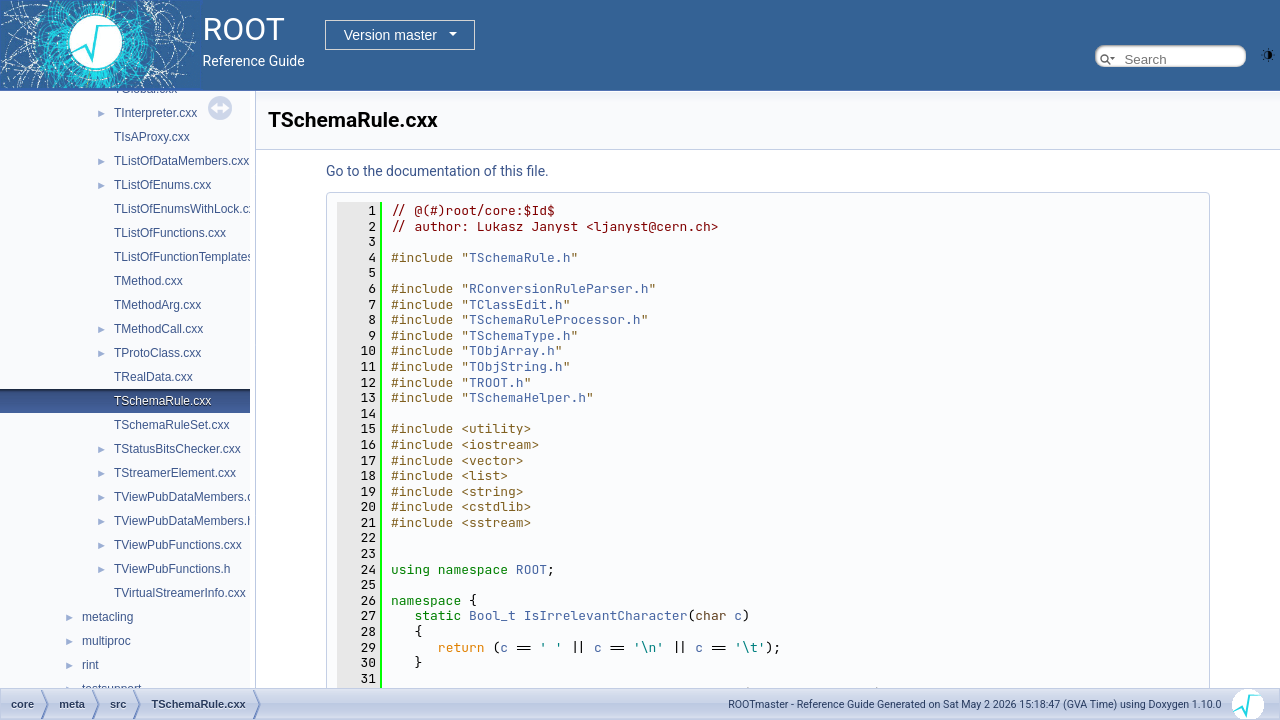 The width and height of the screenshot is (1280, 720). Describe the element at coordinates (170, 233) in the screenshot. I see `TListOfFunctions.cxx` at that location.